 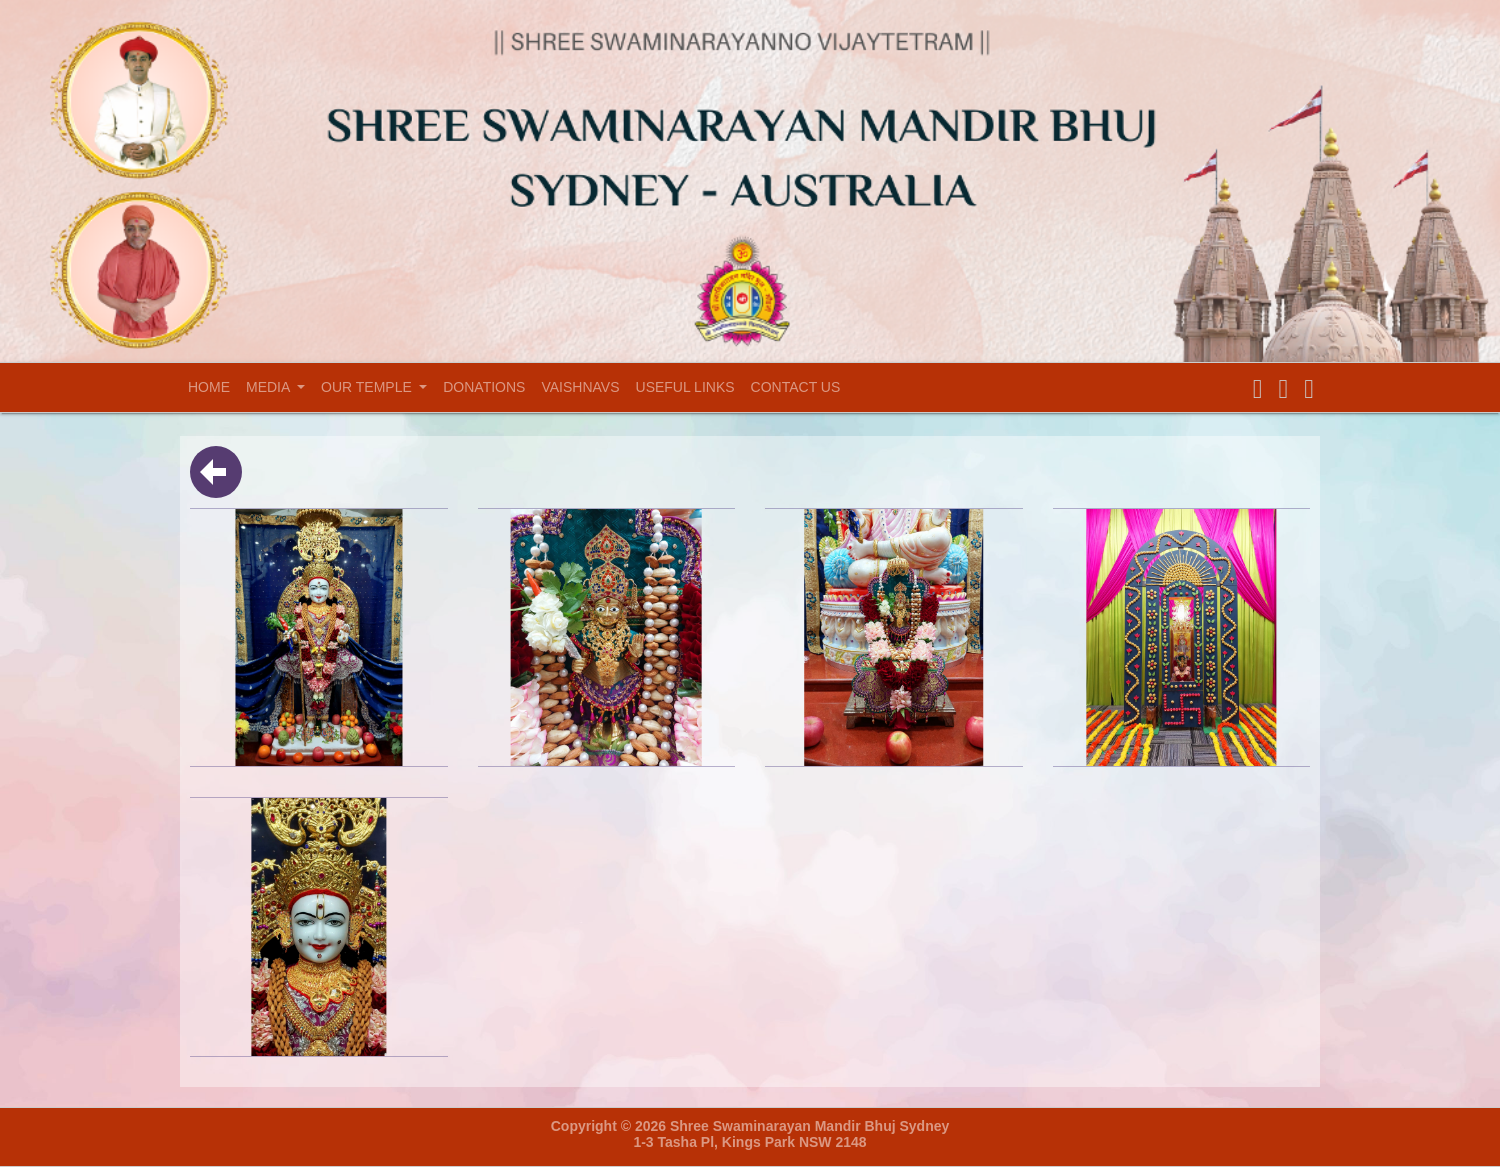 What do you see at coordinates (213, 386) in the screenshot?
I see `Home` at bounding box center [213, 386].